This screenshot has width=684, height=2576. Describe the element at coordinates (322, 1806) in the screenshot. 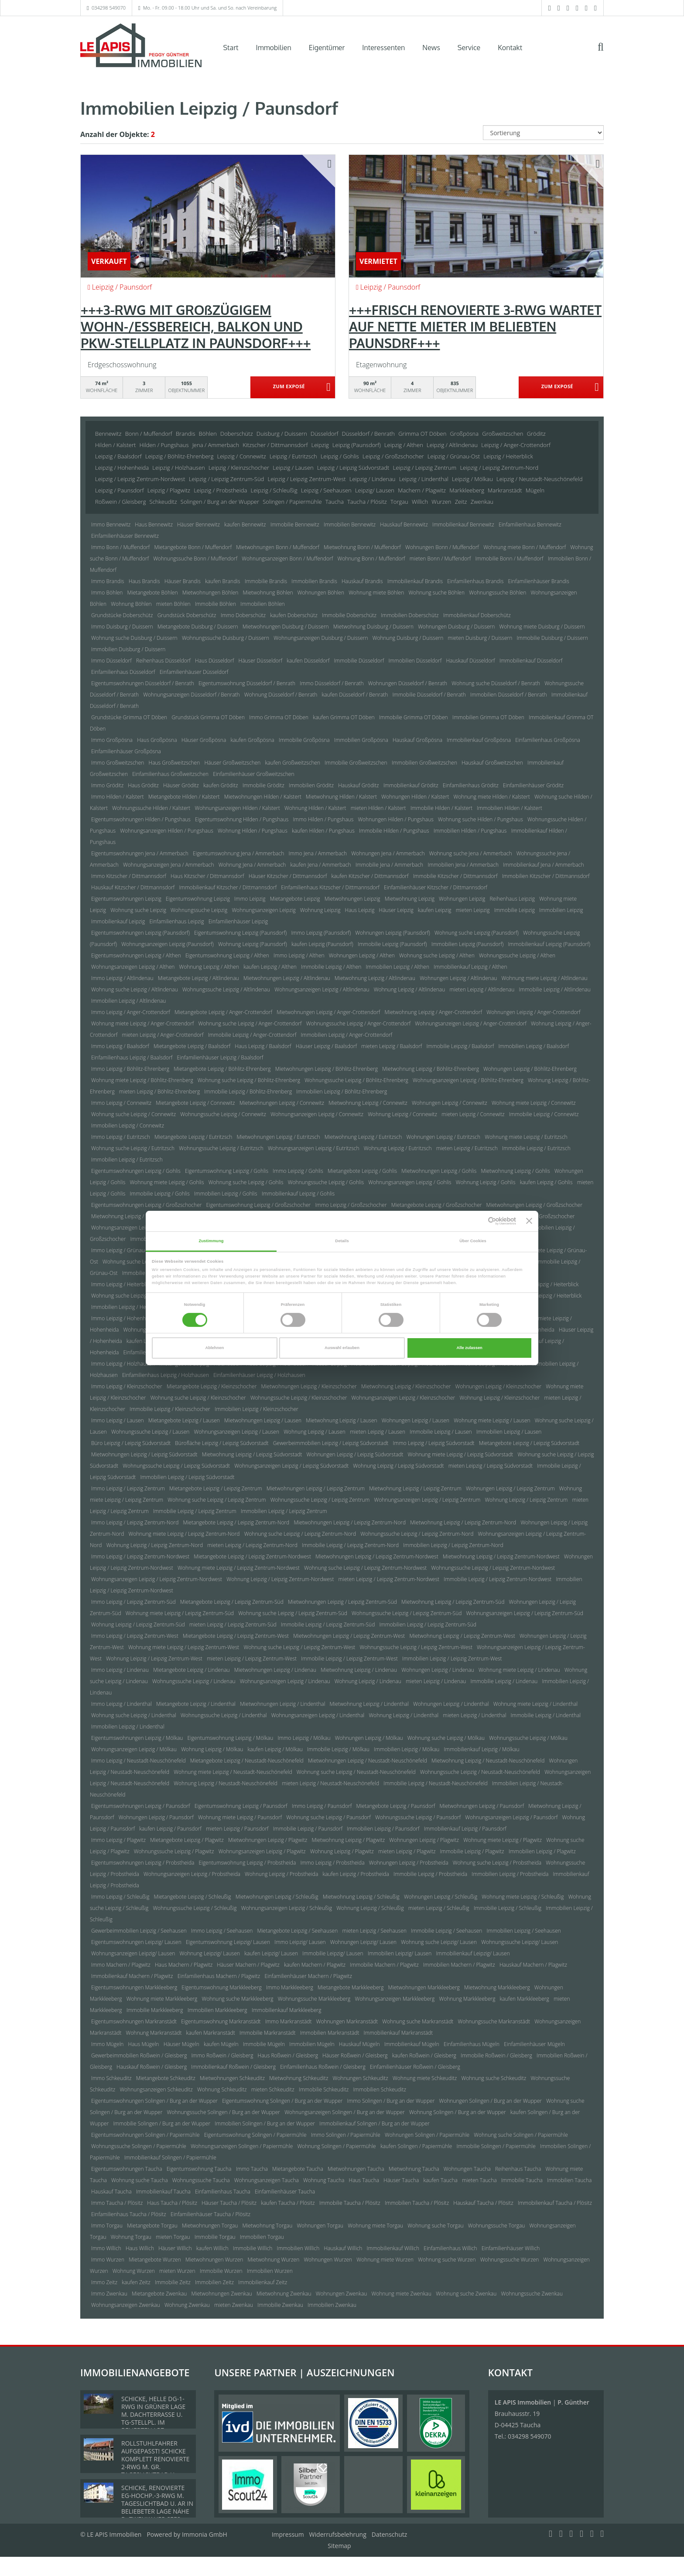

I see `Immo Leipzig / Paunsdorf` at that location.